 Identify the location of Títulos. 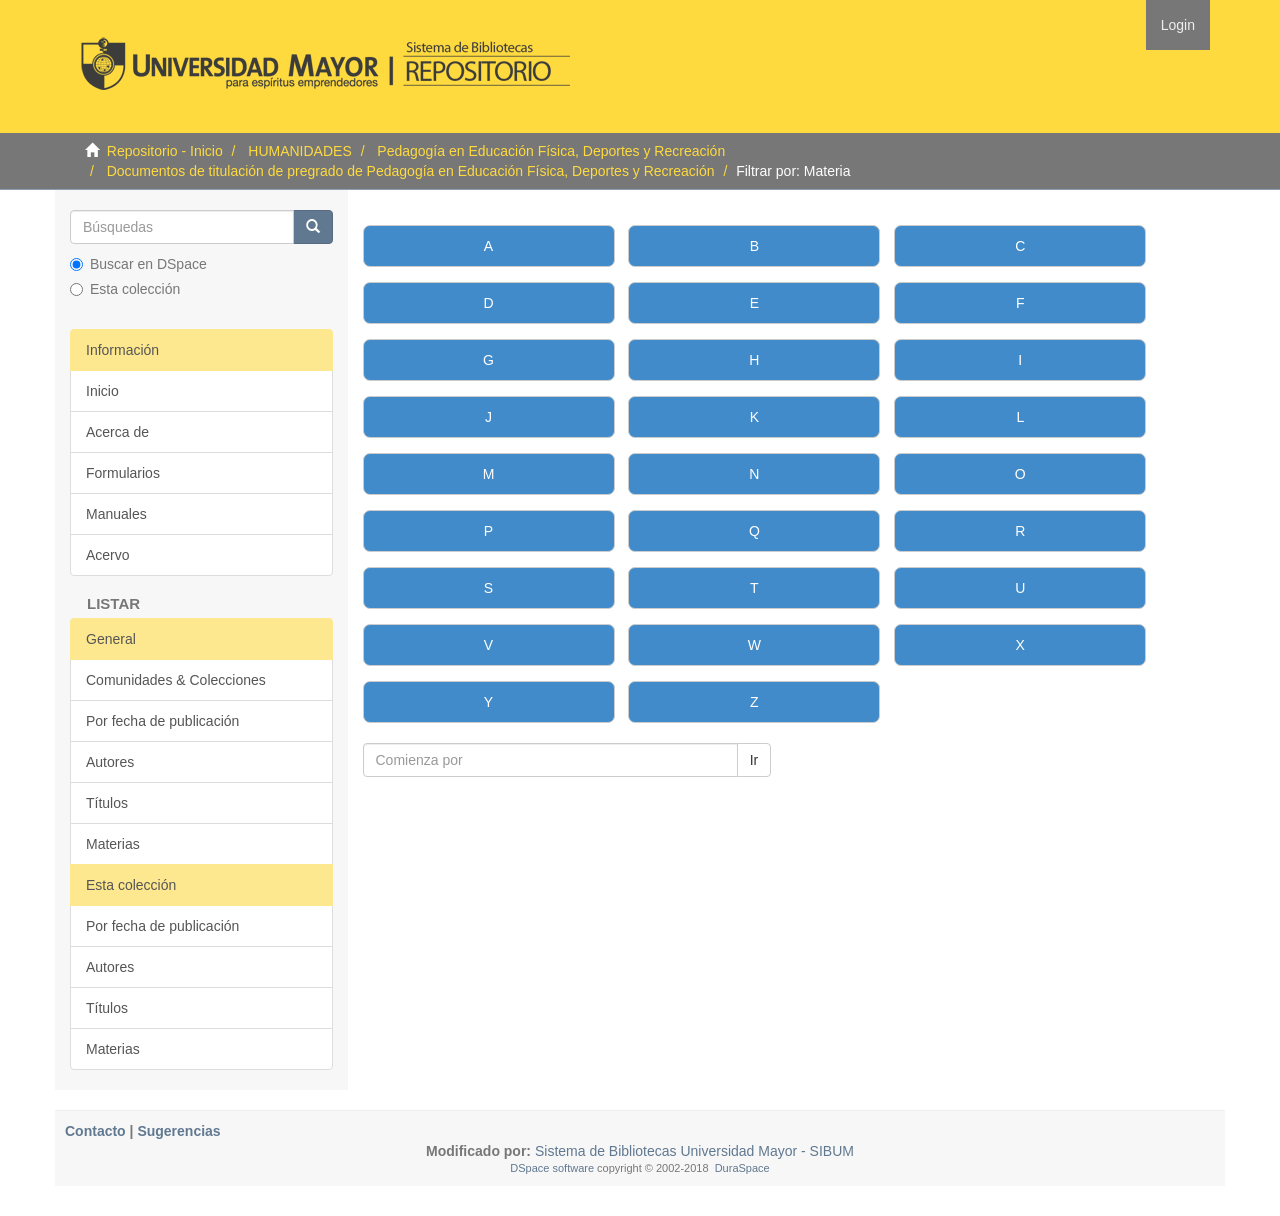
(107, 803).